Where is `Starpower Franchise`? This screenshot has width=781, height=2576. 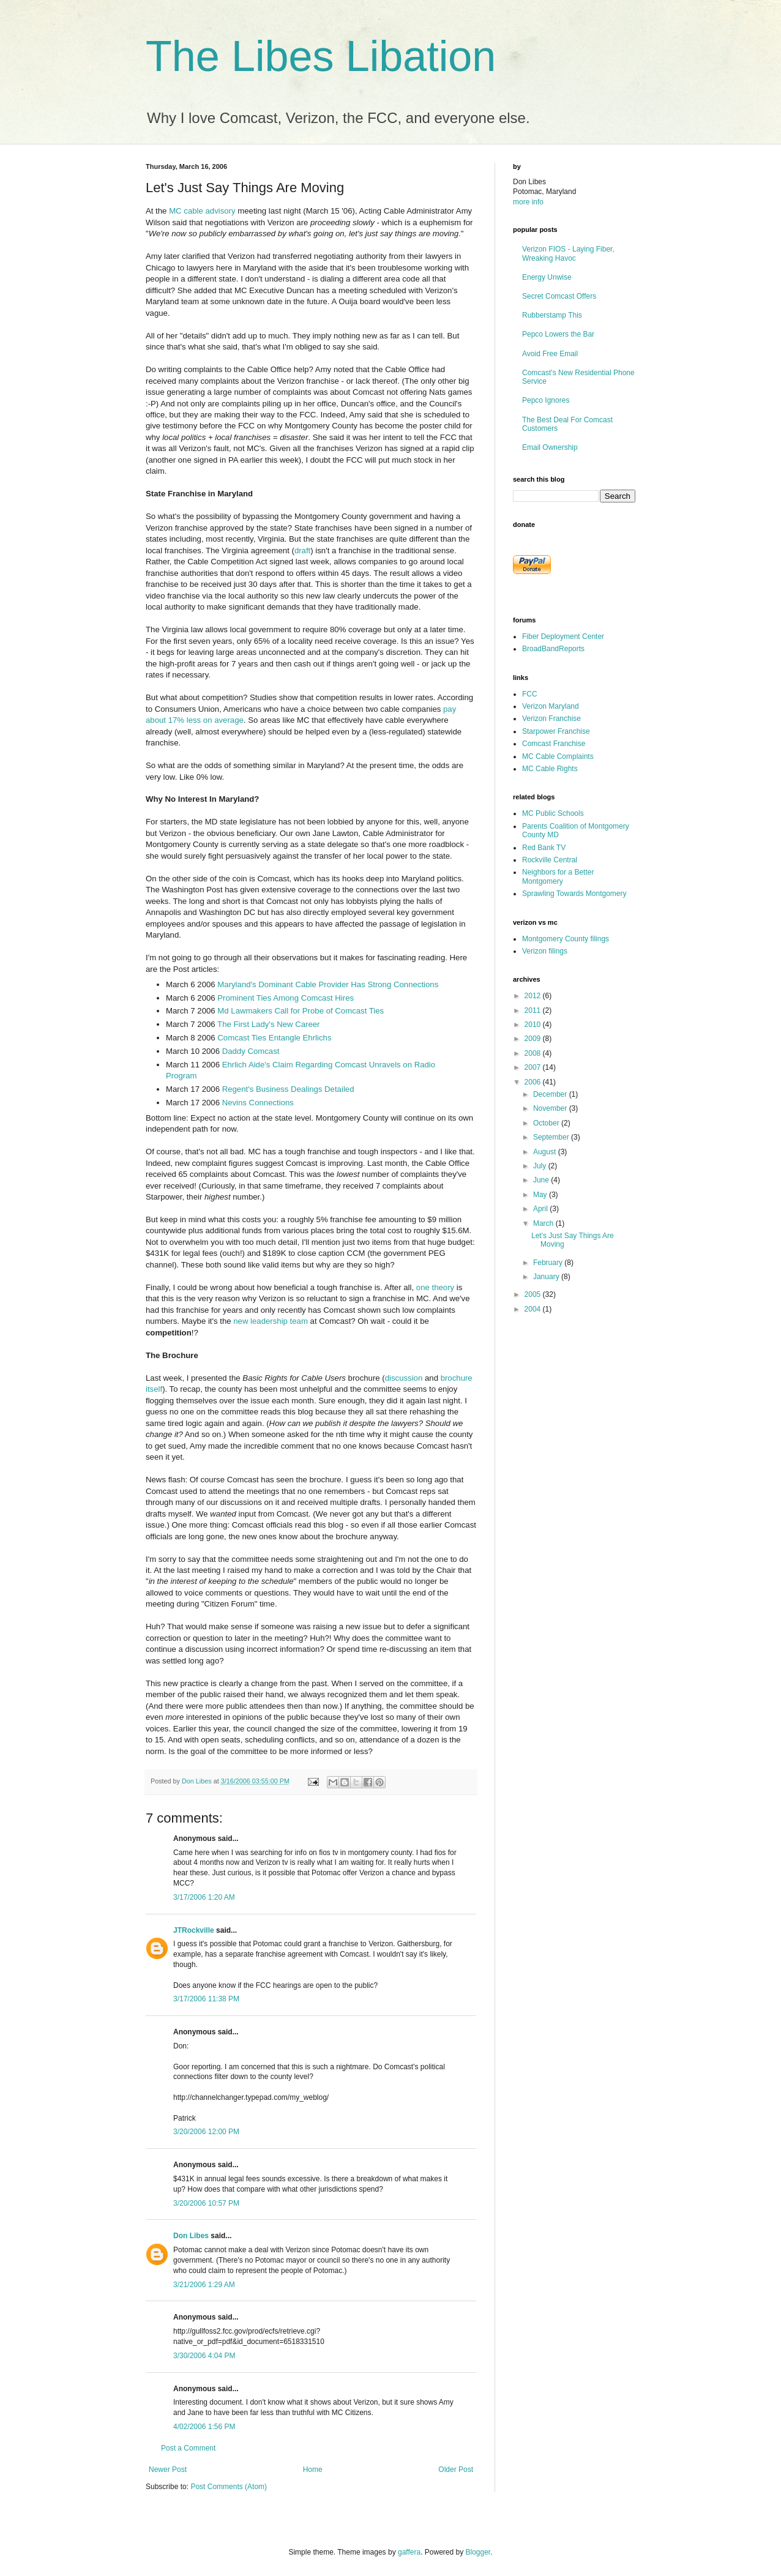 Starpower Franchise is located at coordinates (556, 731).